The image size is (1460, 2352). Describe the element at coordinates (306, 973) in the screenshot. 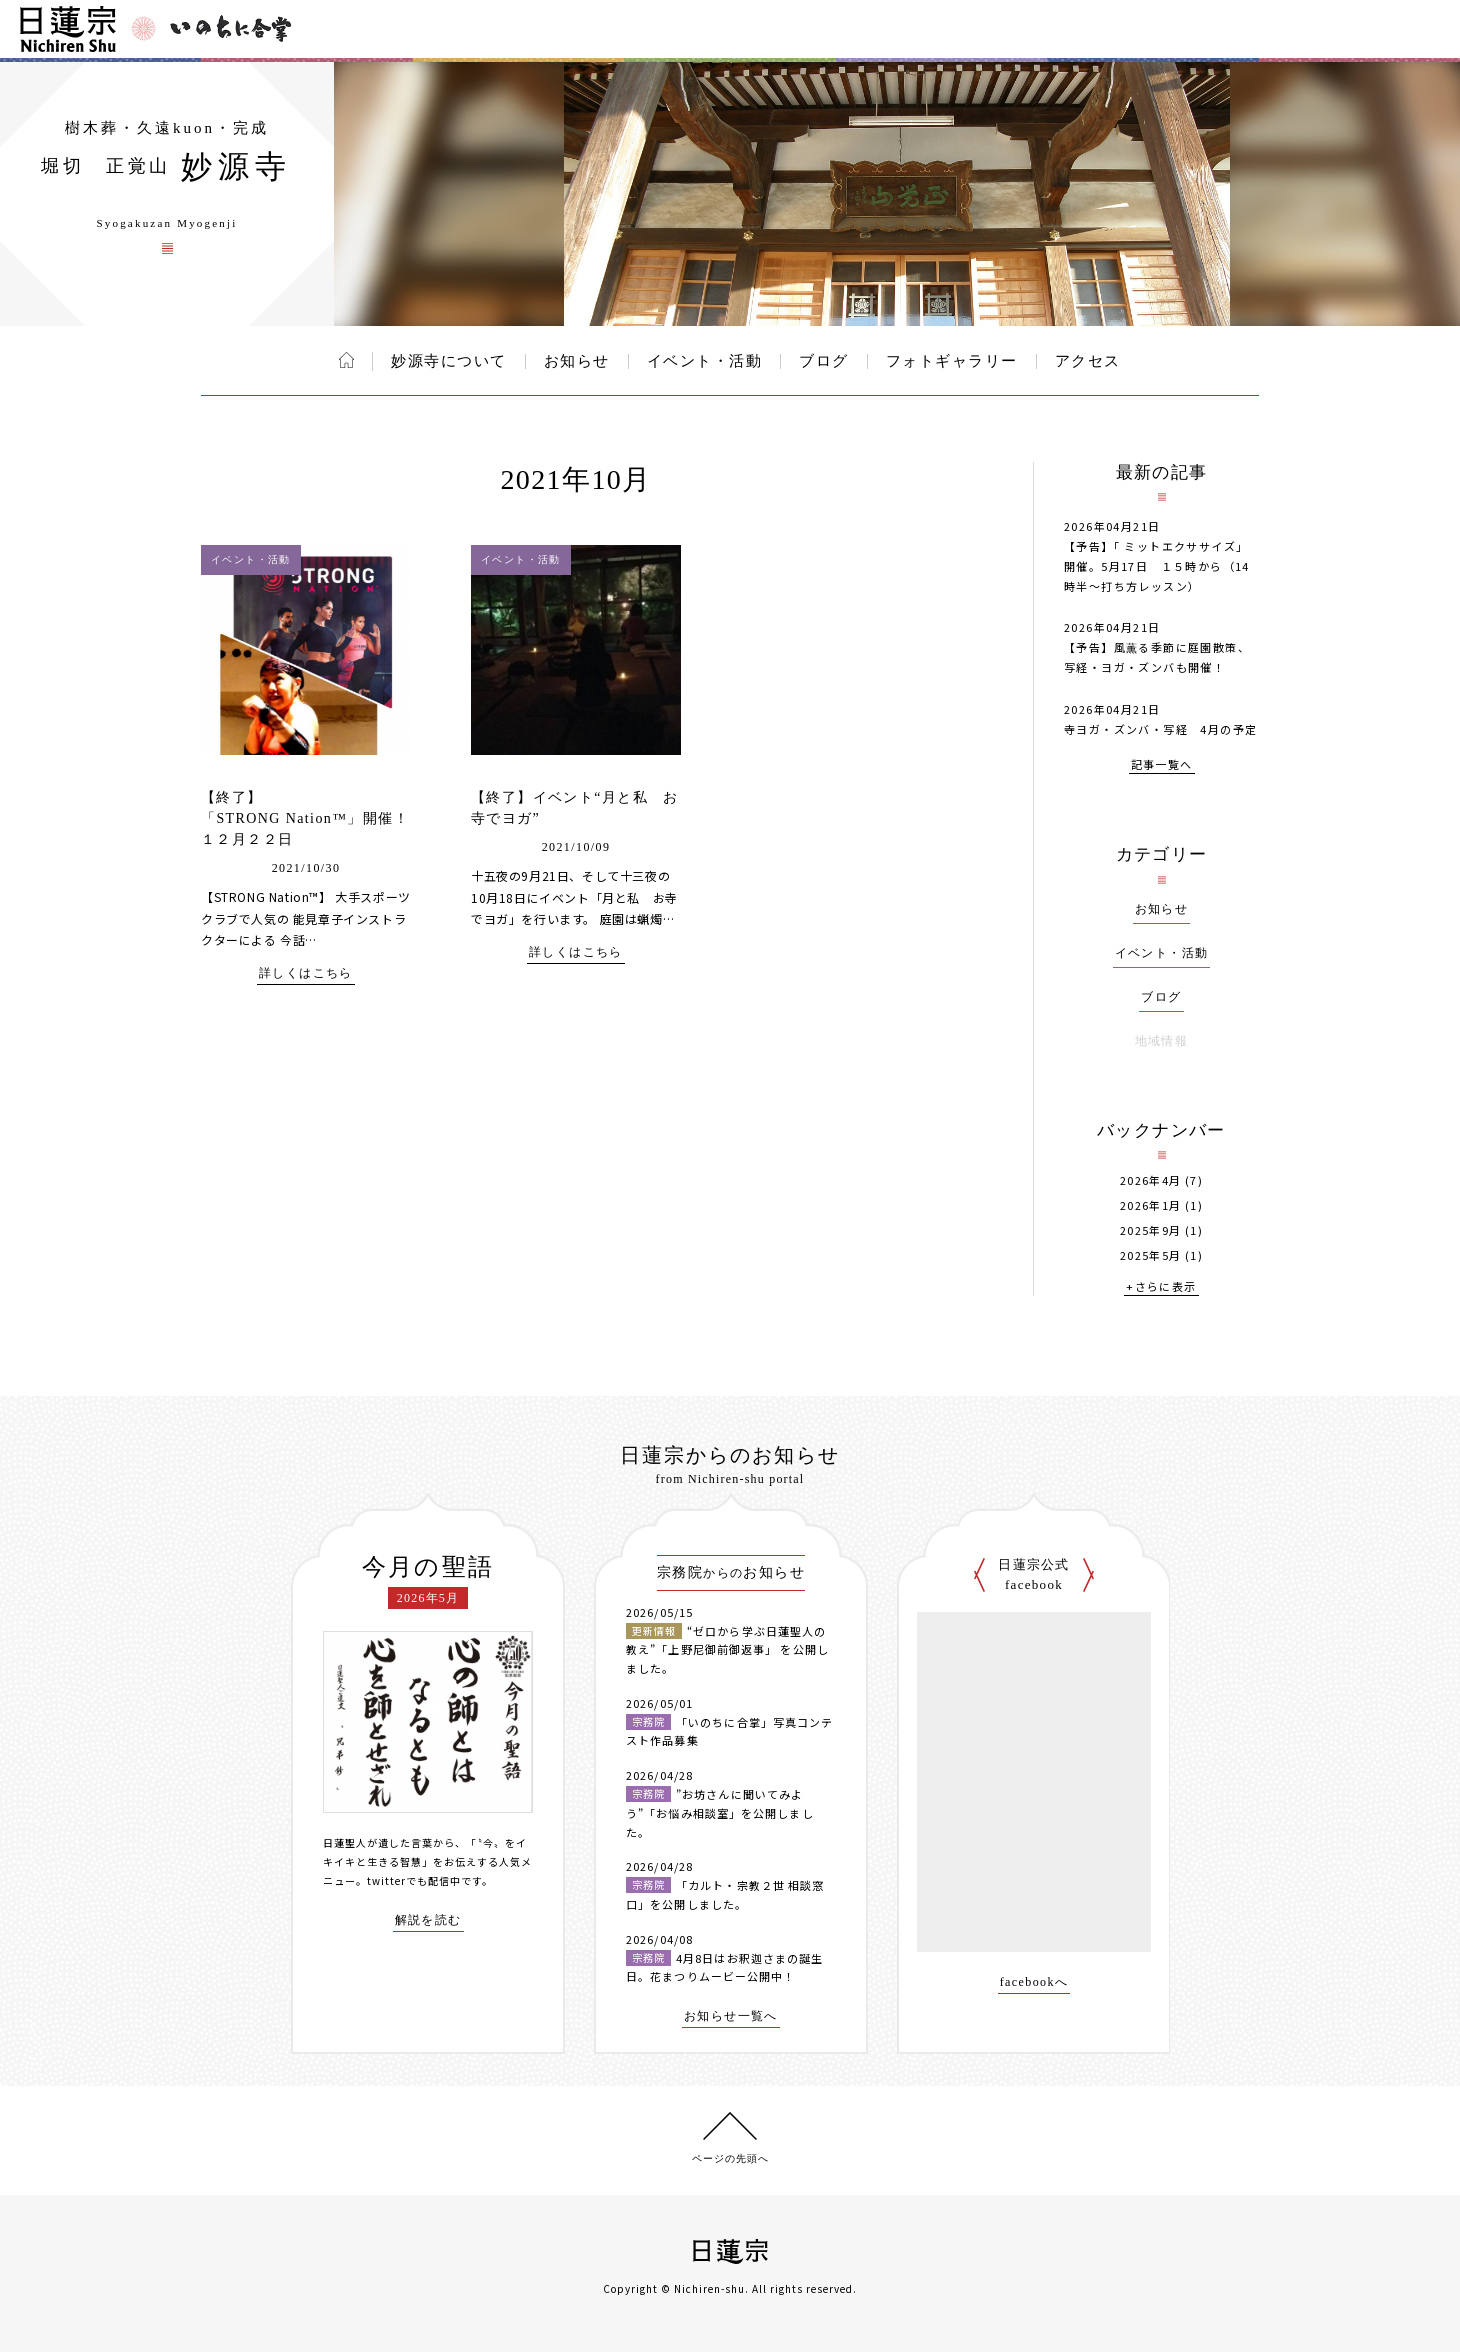

I see `詳しくはこちら` at that location.